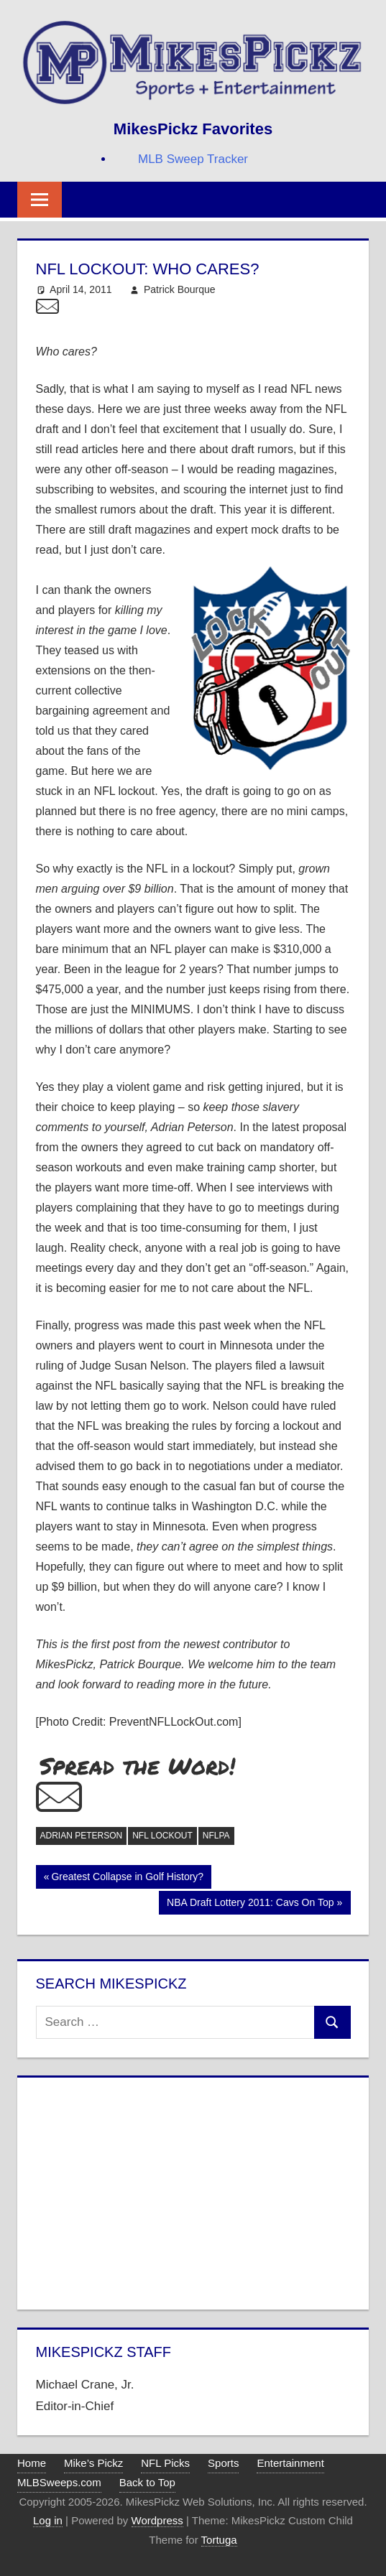  I want to click on NFL Lockout, so click(162, 1836).